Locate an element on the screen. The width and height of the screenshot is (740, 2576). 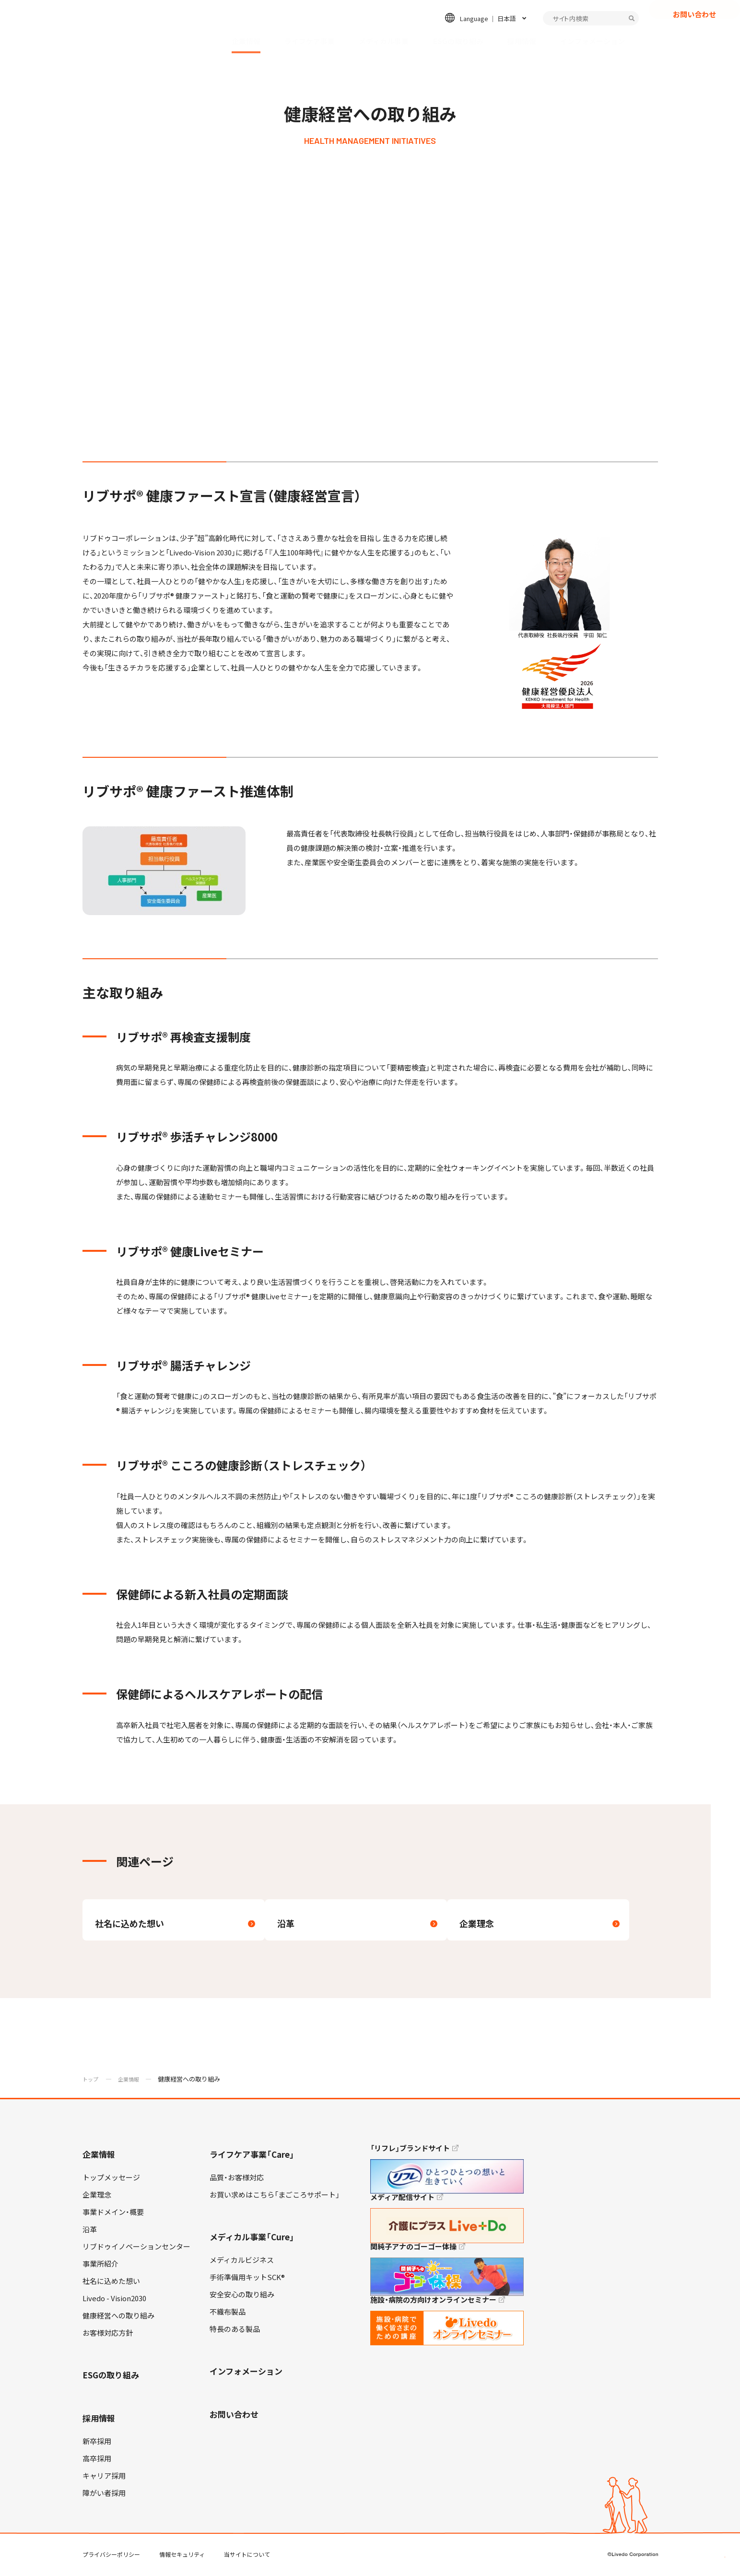
採用情報 is located at coordinates (521, 41).